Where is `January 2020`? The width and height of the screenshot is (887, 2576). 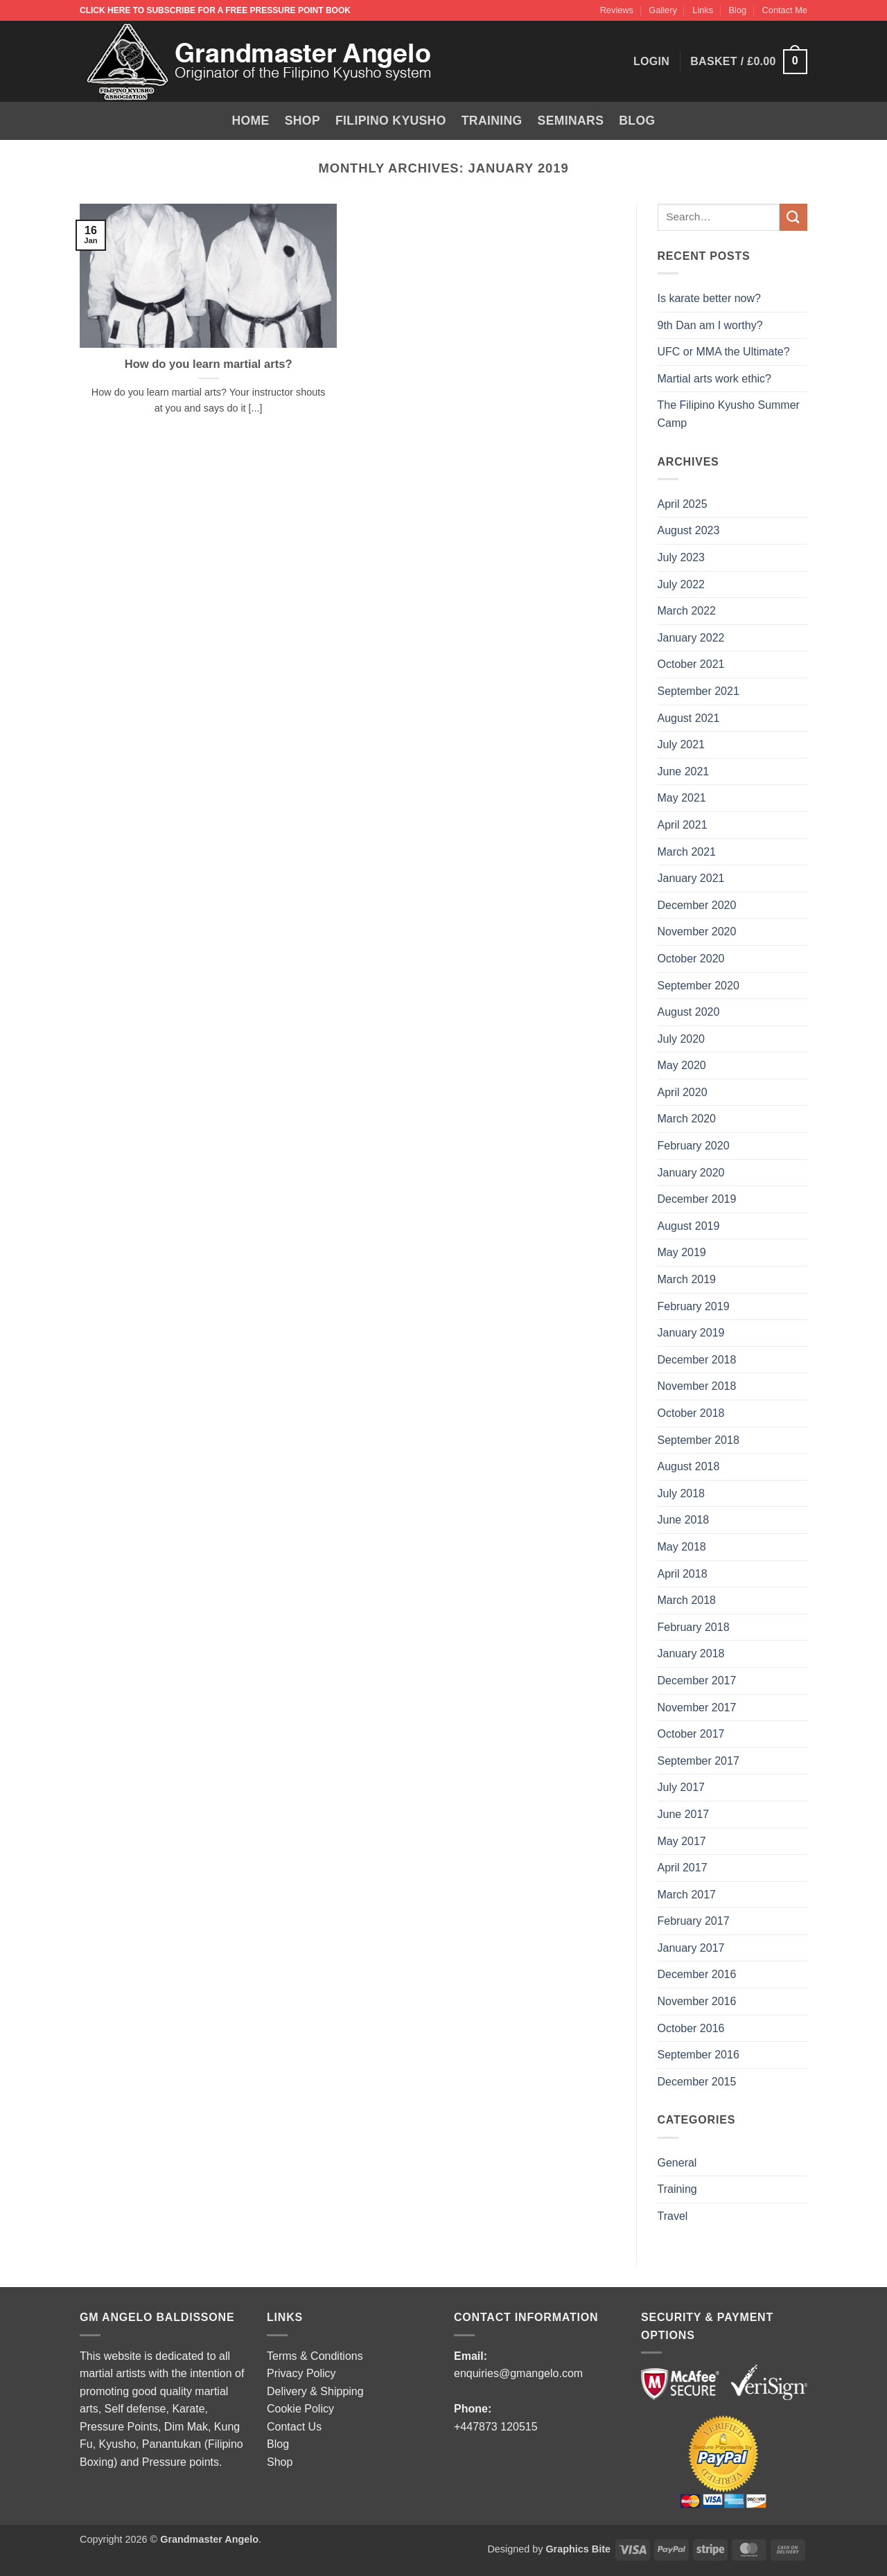
January 2020 is located at coordinates (691, 1173).